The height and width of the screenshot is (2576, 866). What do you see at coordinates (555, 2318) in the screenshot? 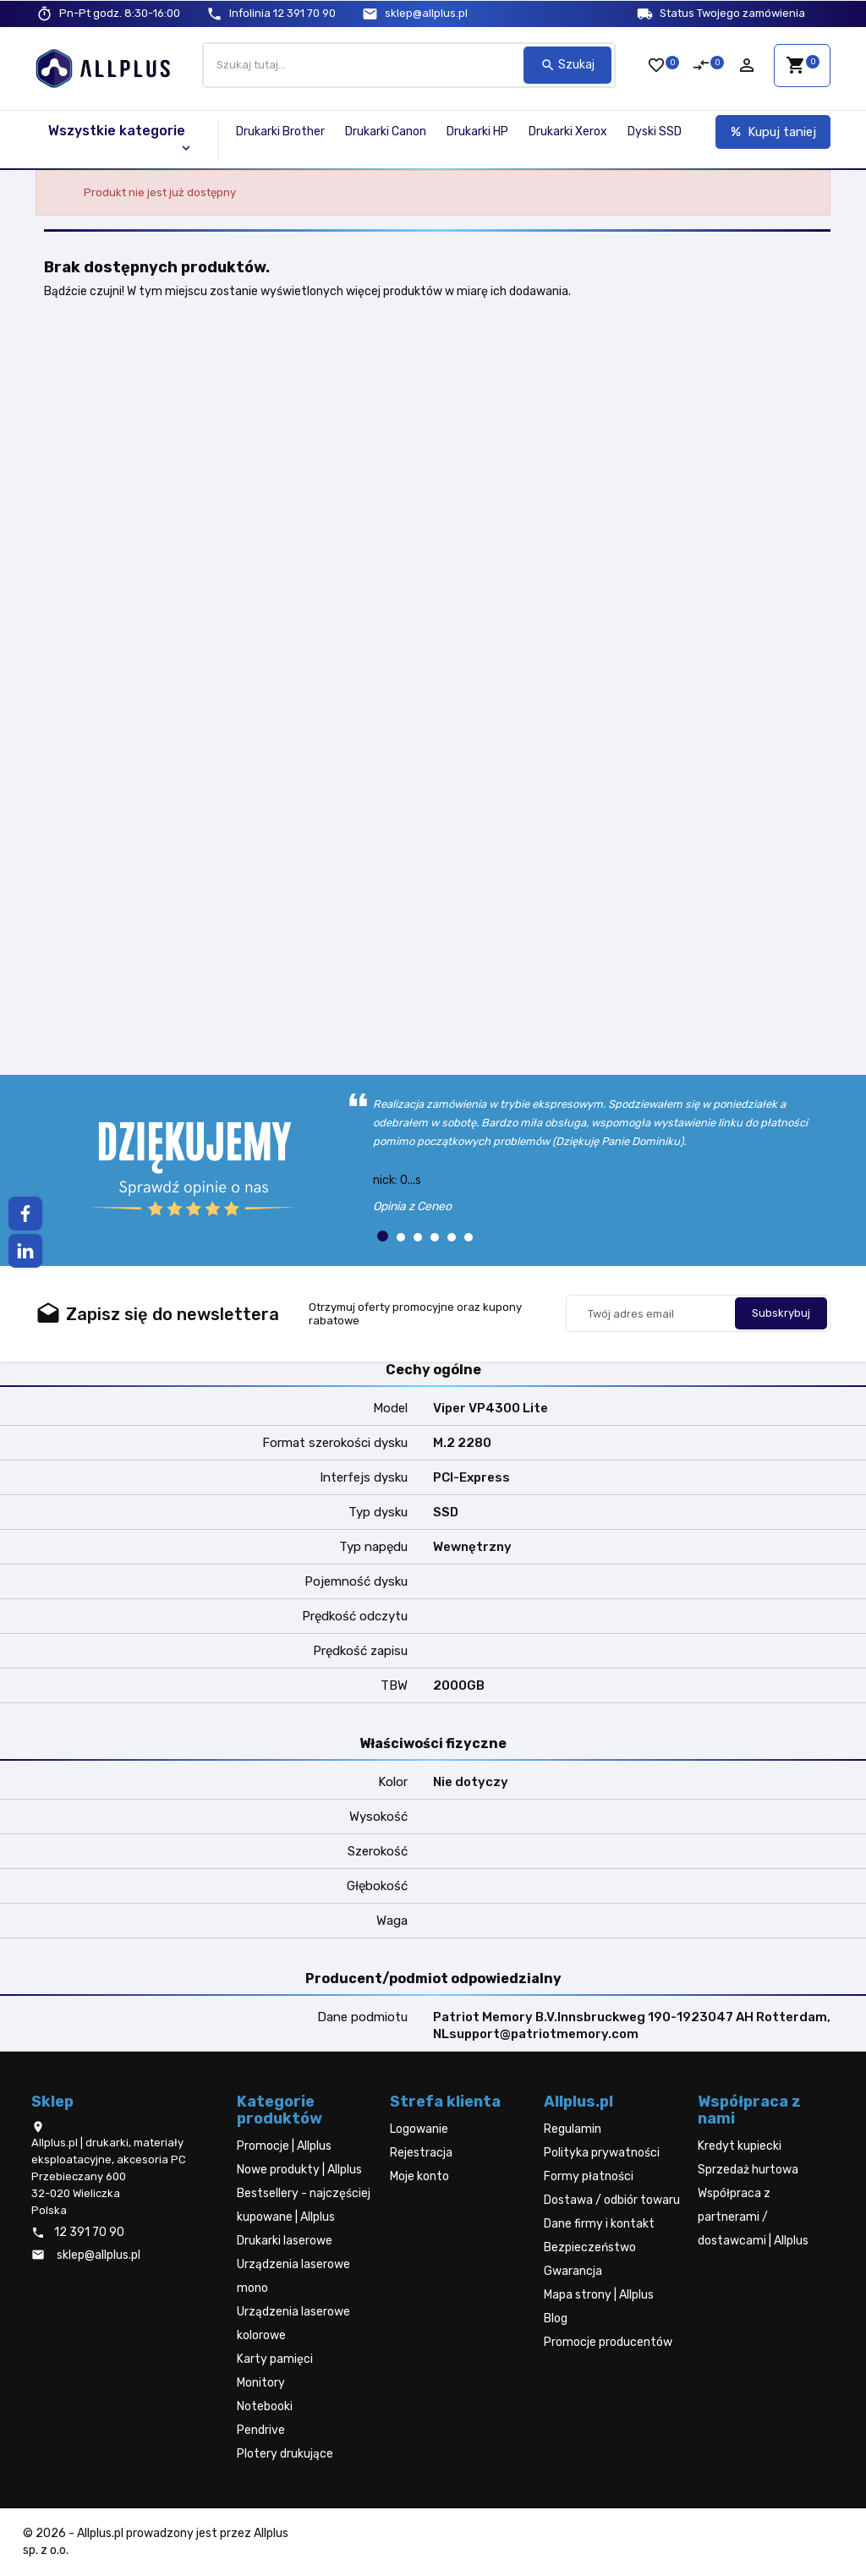
I see `Blog` at bounding box center [555, 2318].